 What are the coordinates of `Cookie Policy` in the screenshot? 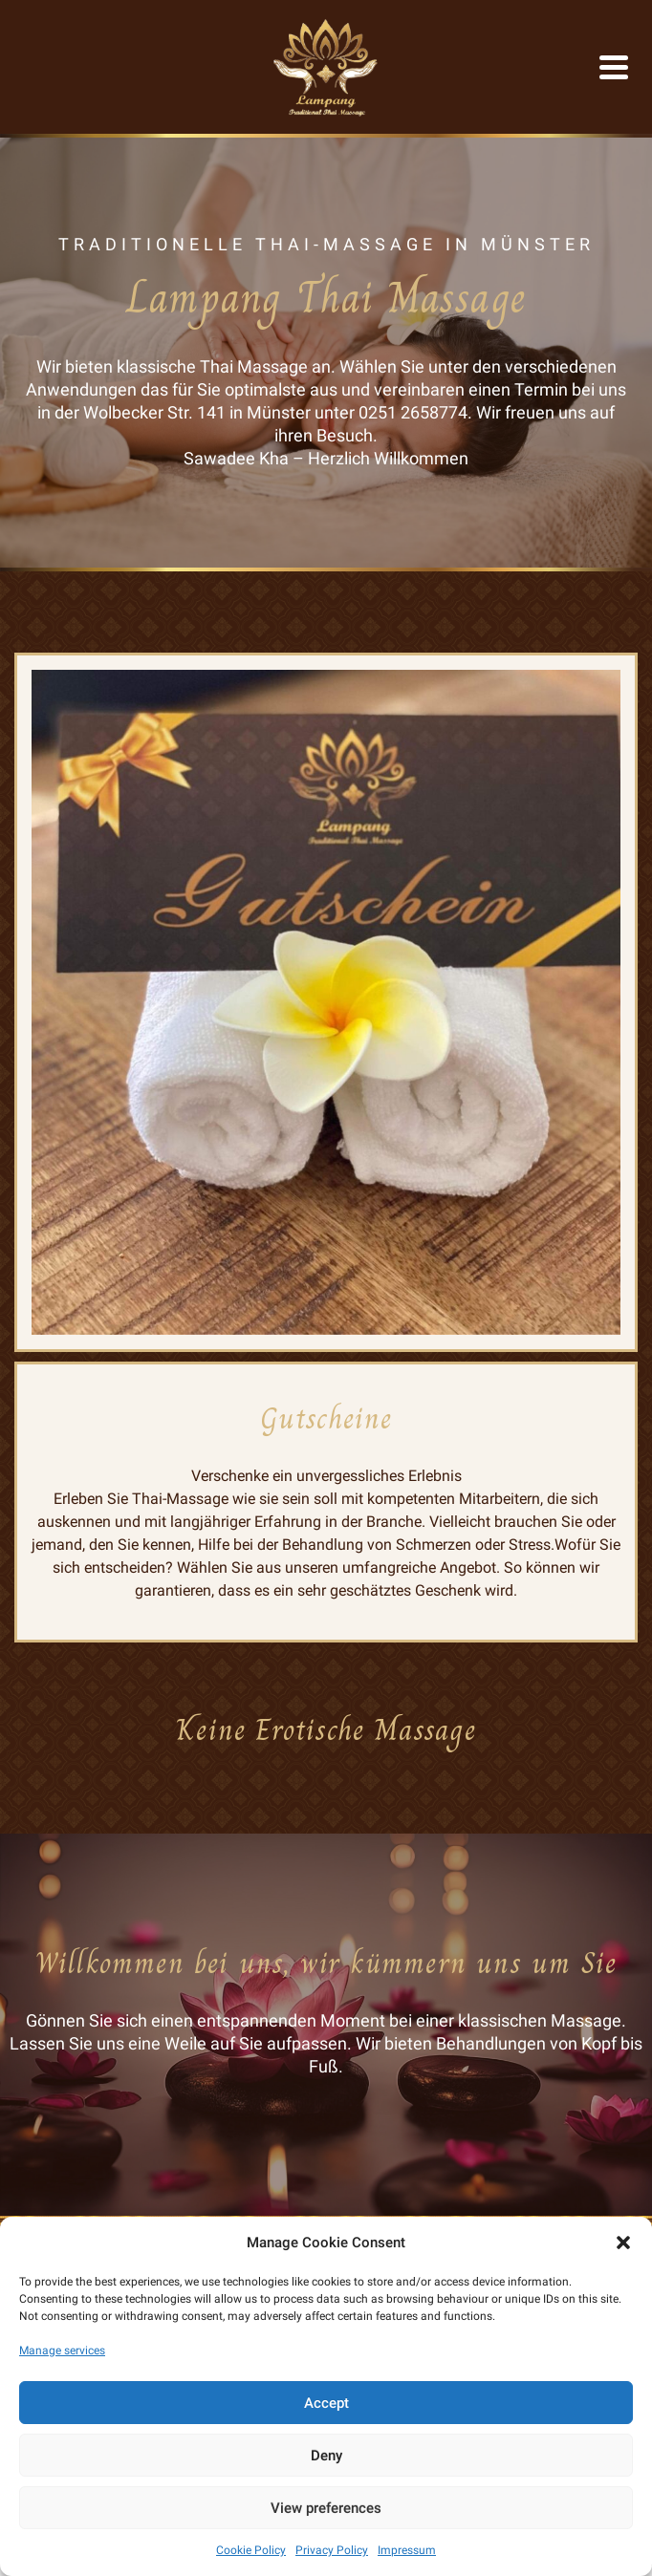 It's located at (251, 2550).